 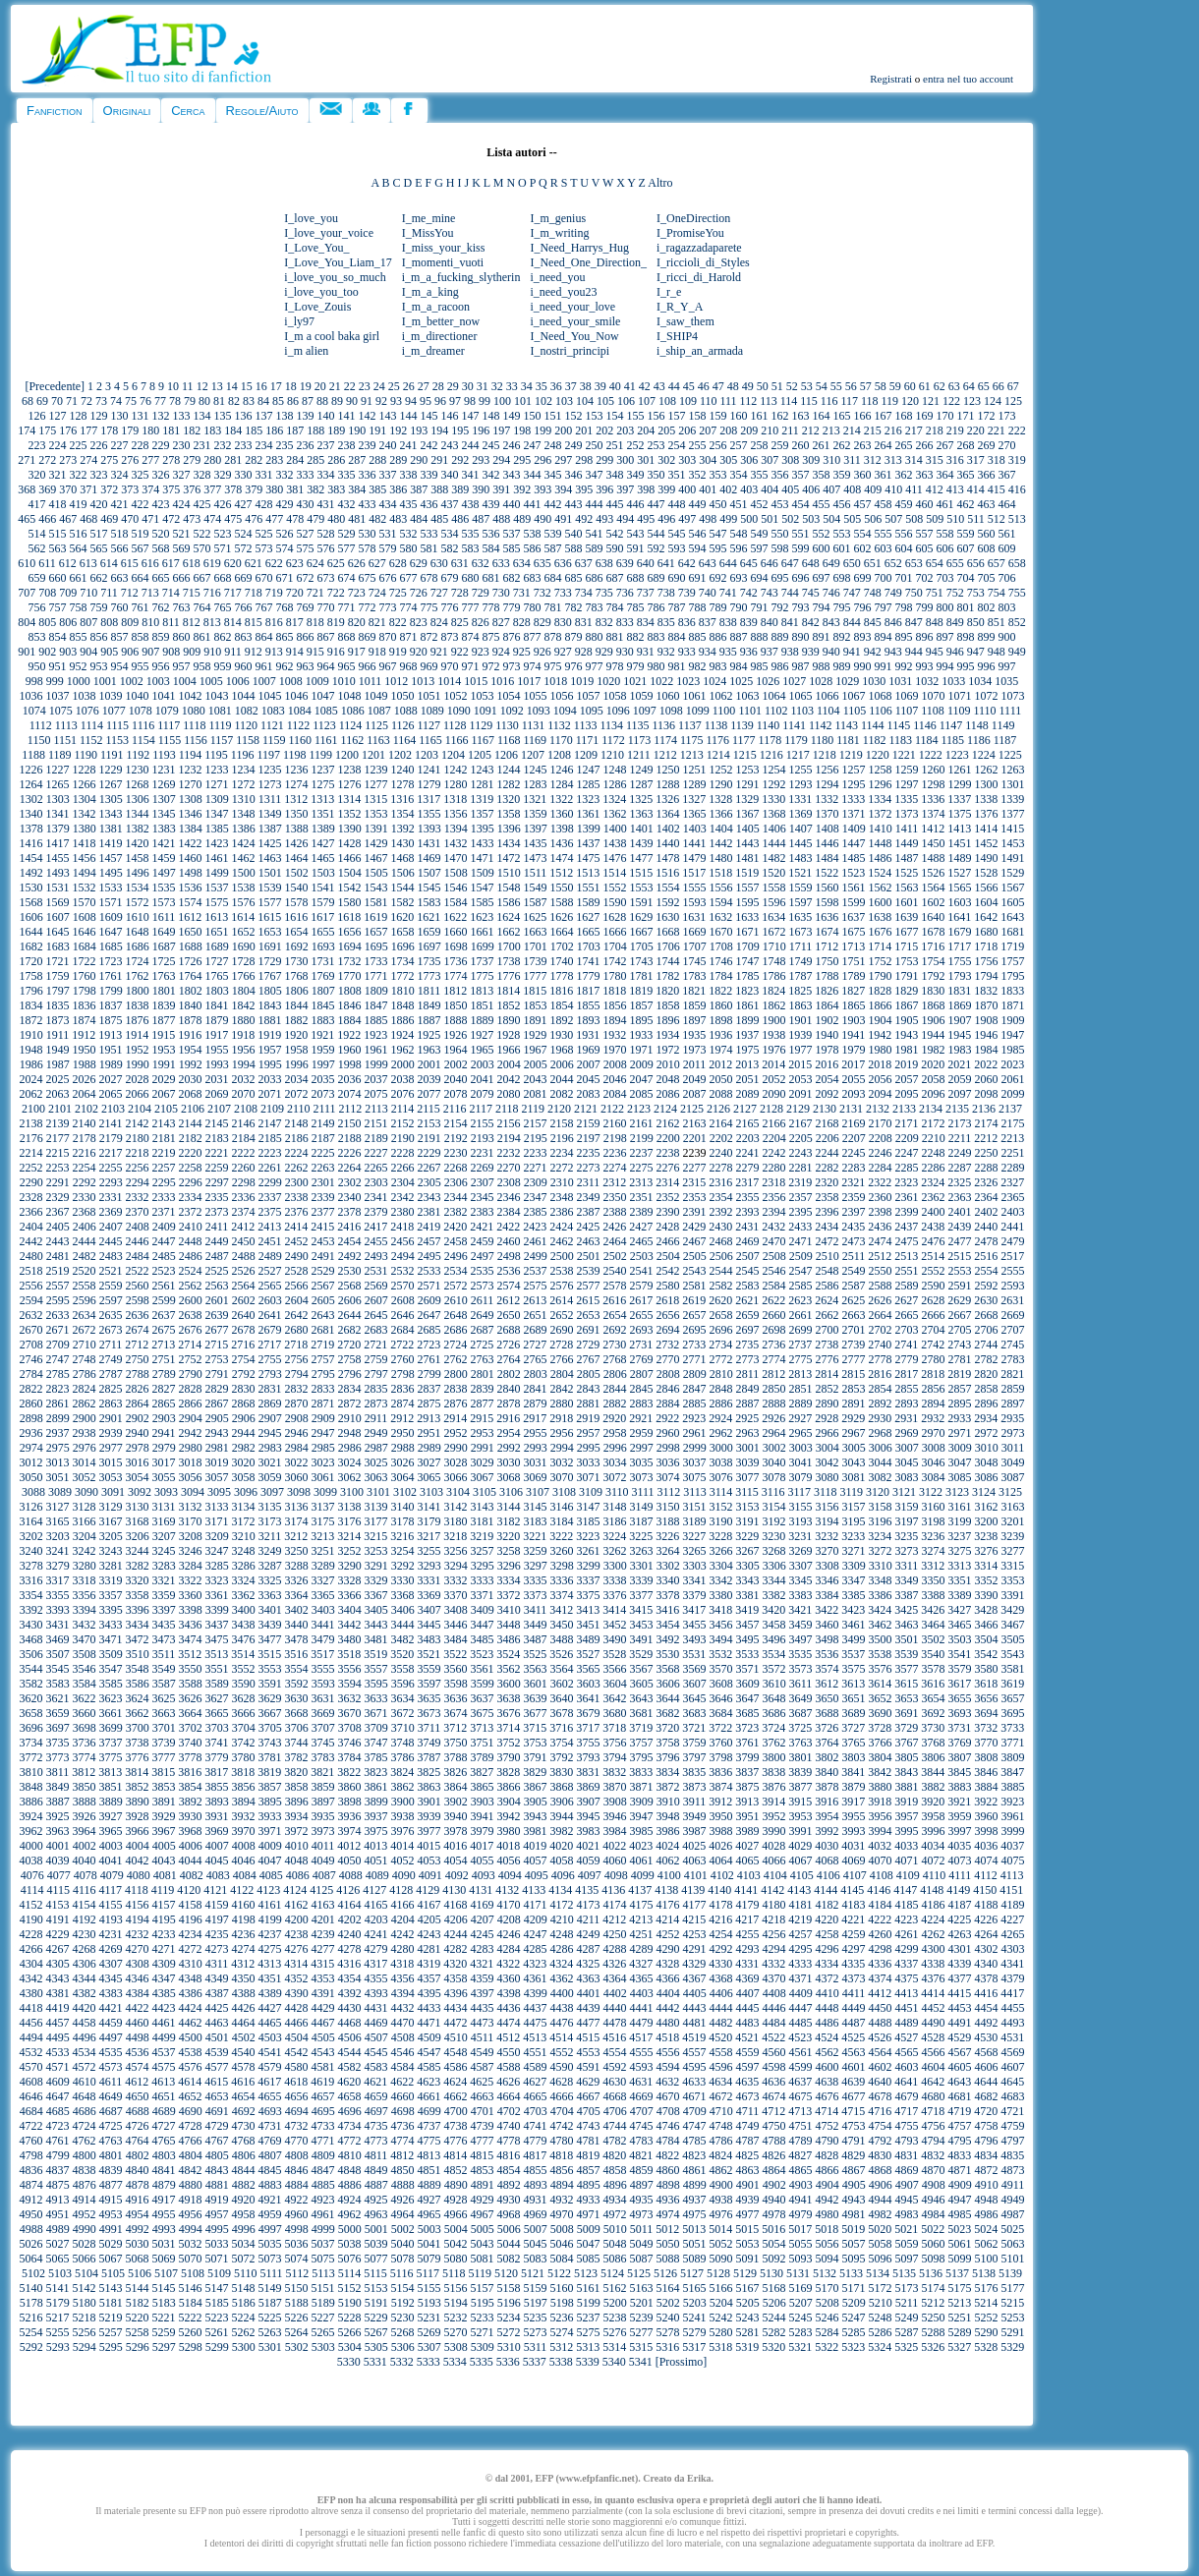 I want to click on 3185, so click(x=588, y=1521).